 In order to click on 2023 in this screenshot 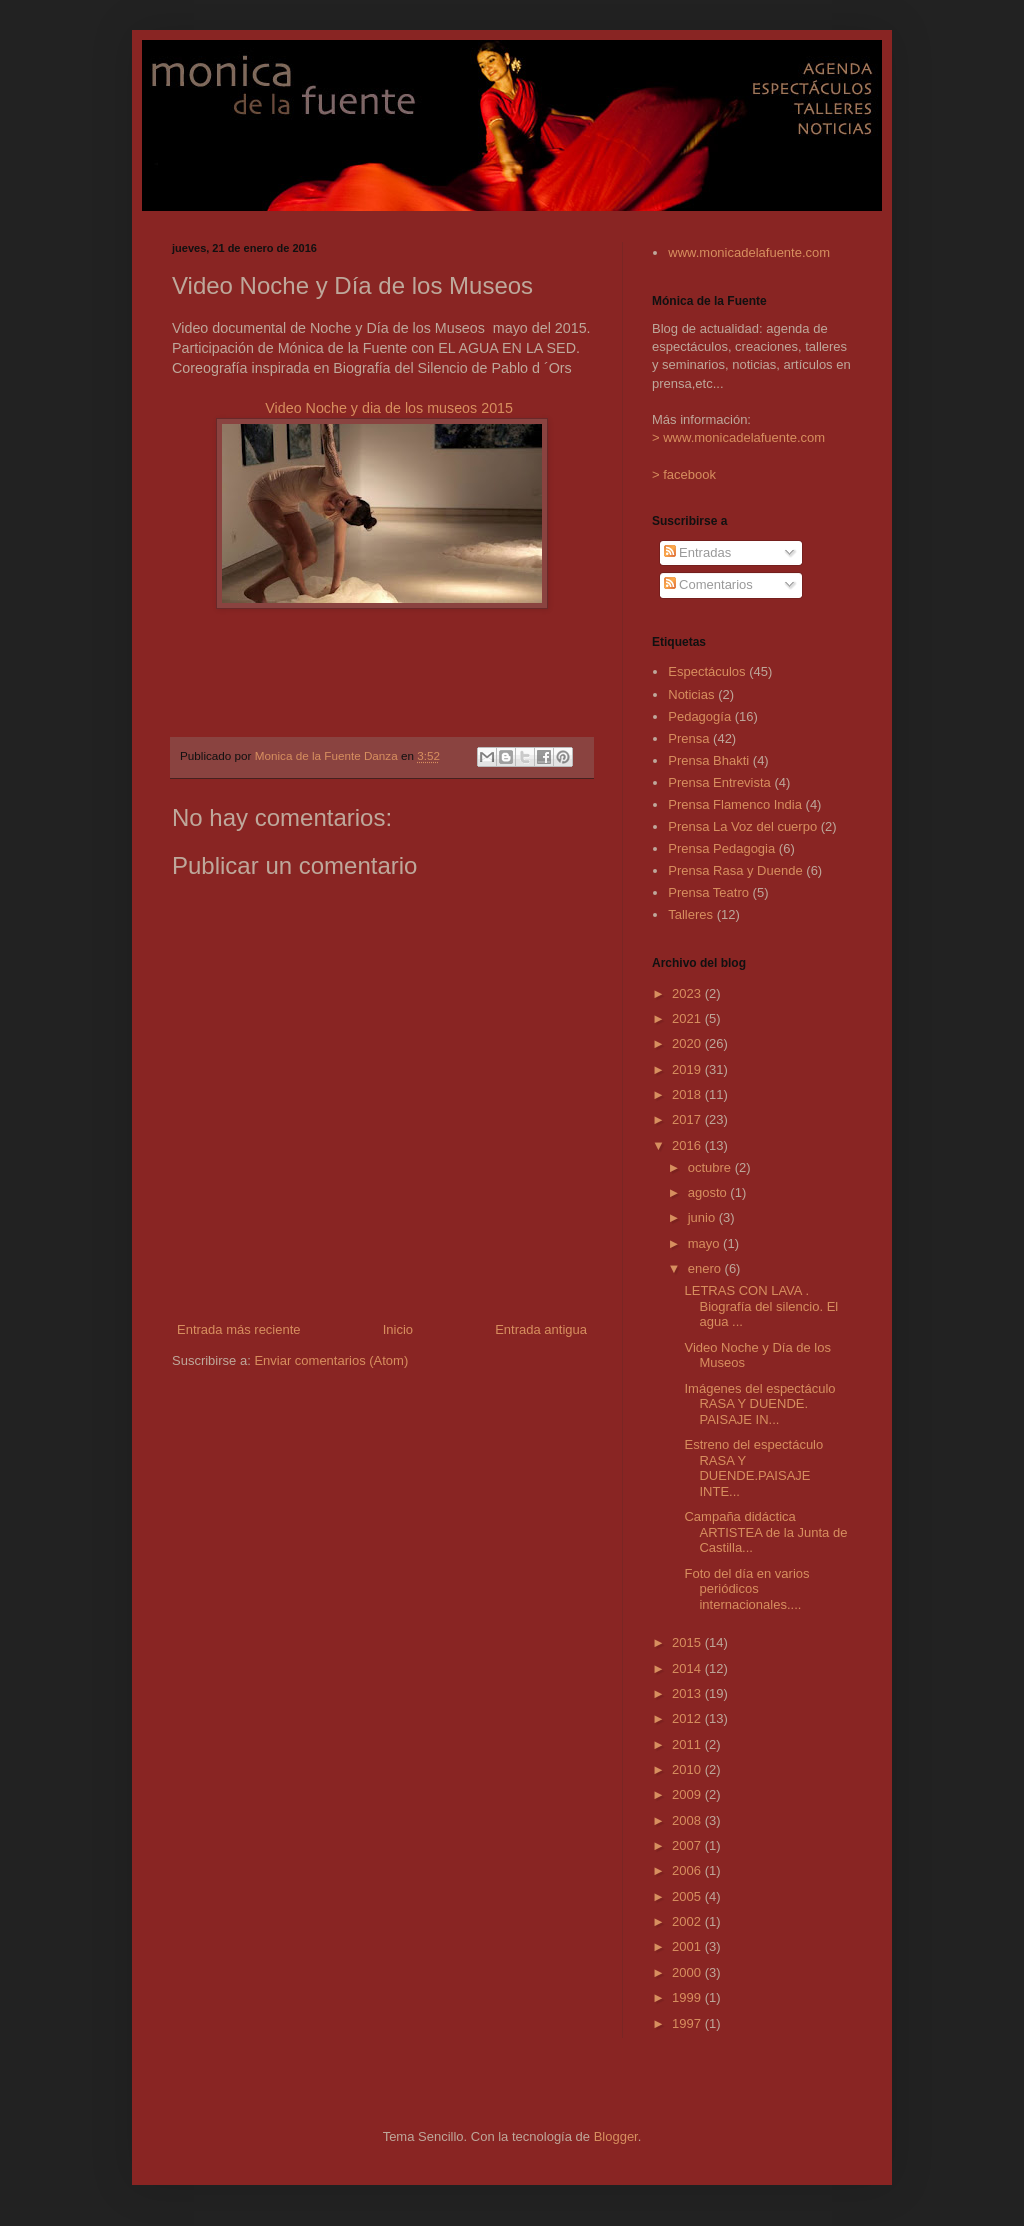, I will do `click(688, 993)`.